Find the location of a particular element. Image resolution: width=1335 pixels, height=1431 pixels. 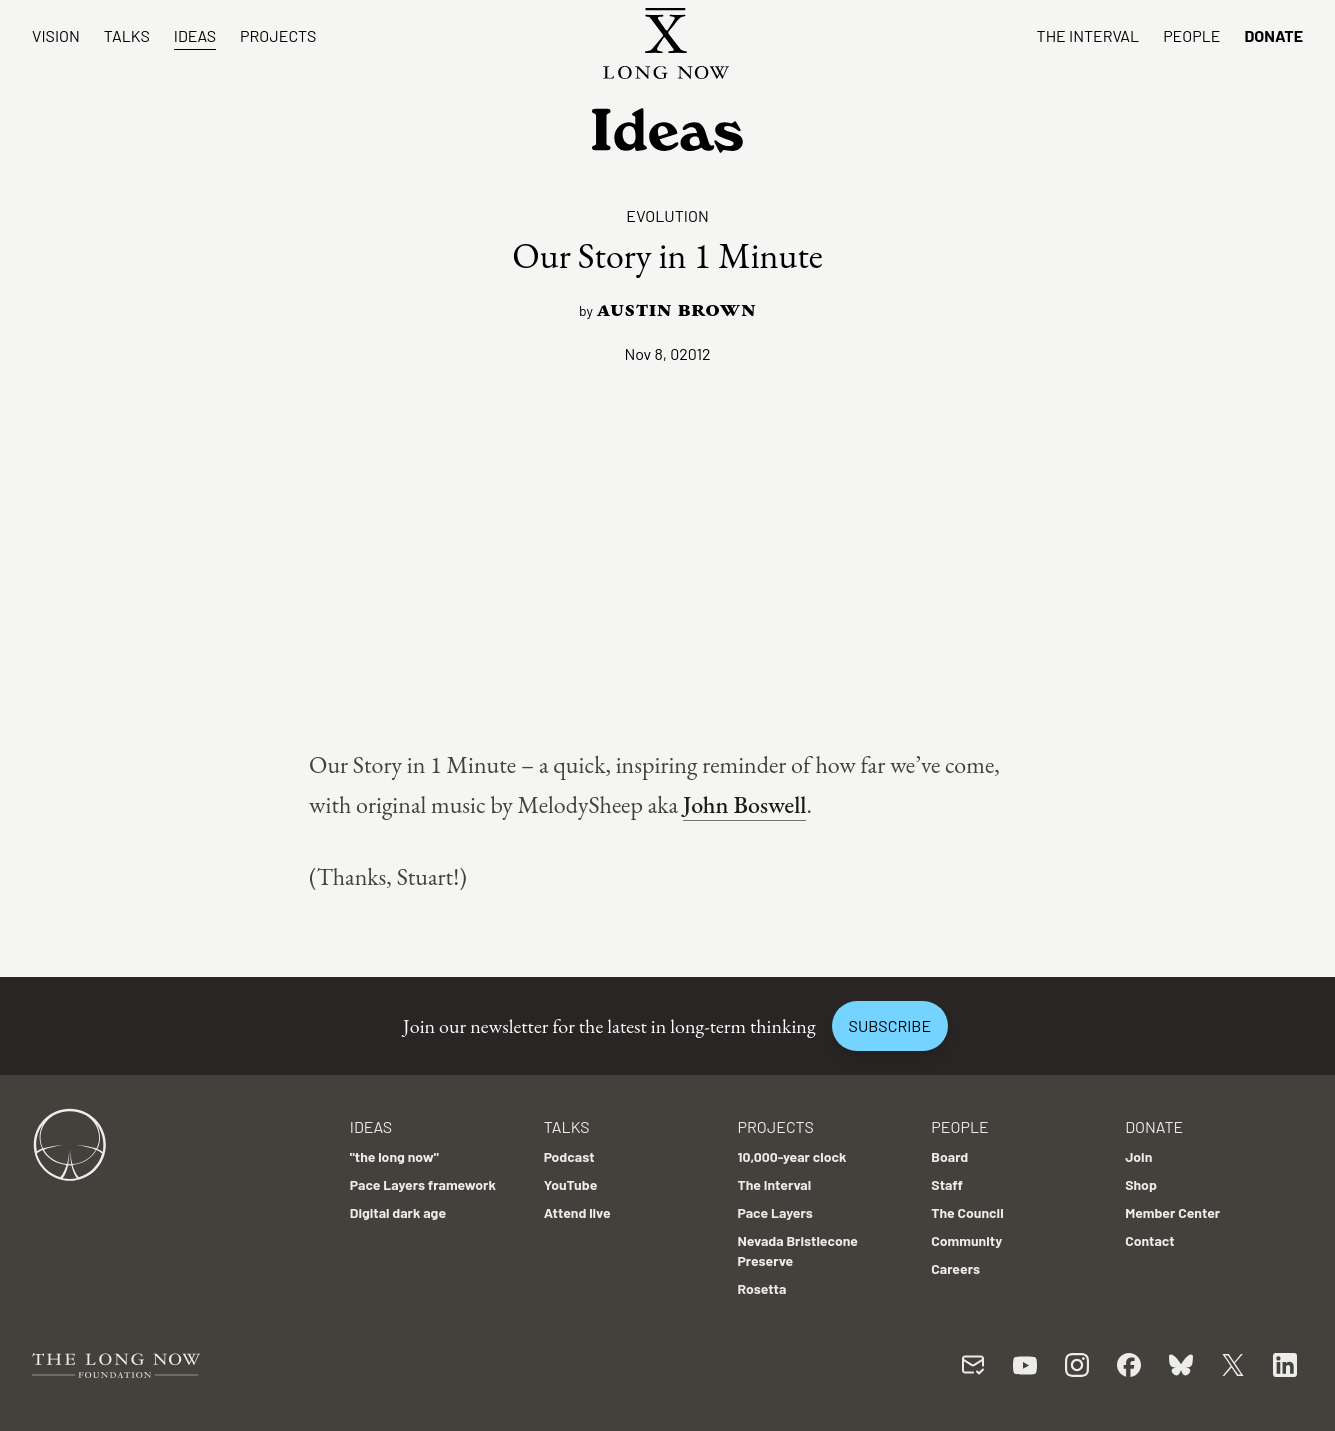

Digital dark age is located at coordinates (398, 1212).